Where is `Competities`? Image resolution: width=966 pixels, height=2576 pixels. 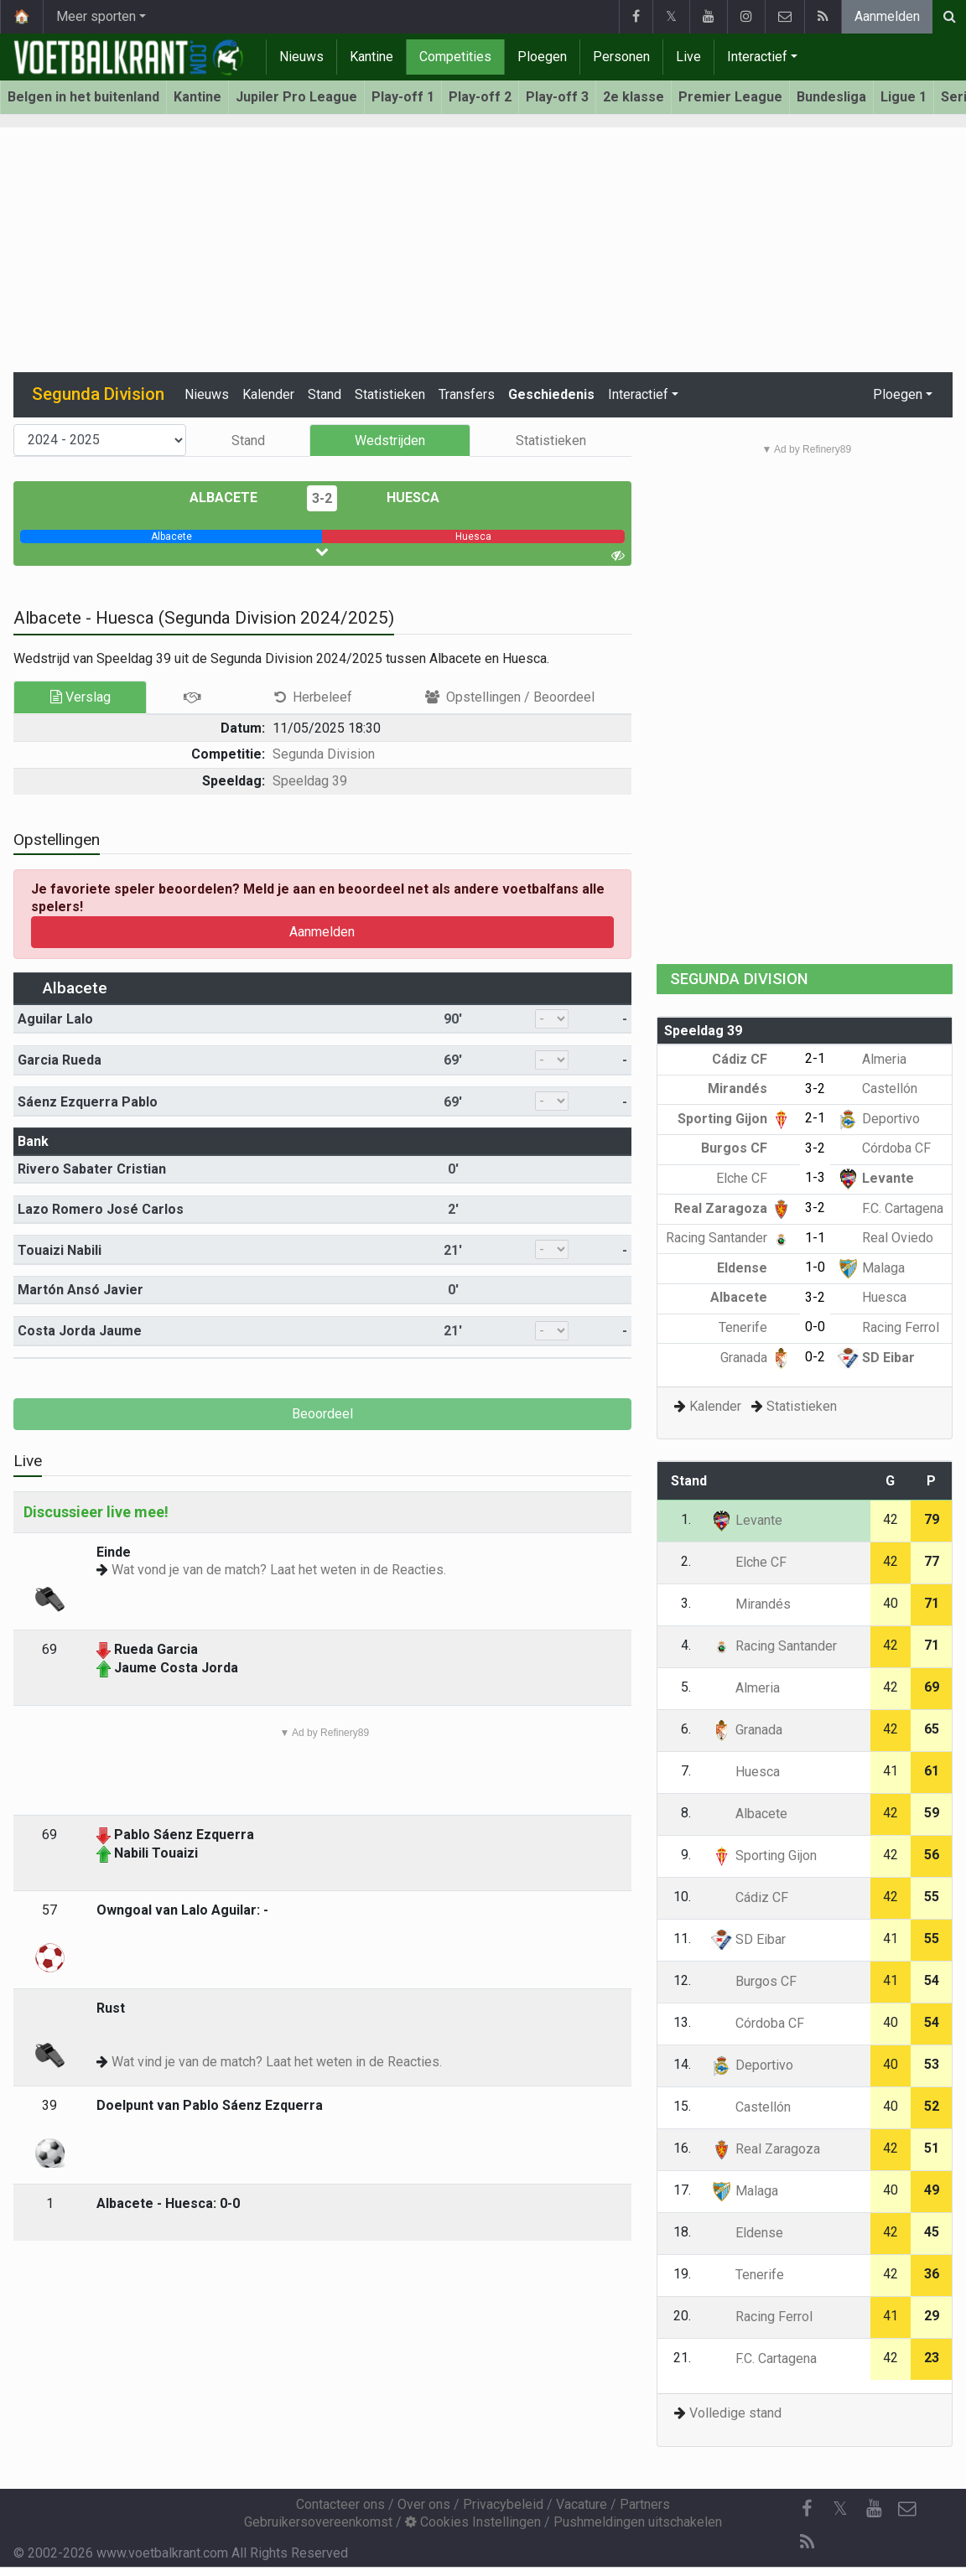 Competities is located at coordinates (455, 57).